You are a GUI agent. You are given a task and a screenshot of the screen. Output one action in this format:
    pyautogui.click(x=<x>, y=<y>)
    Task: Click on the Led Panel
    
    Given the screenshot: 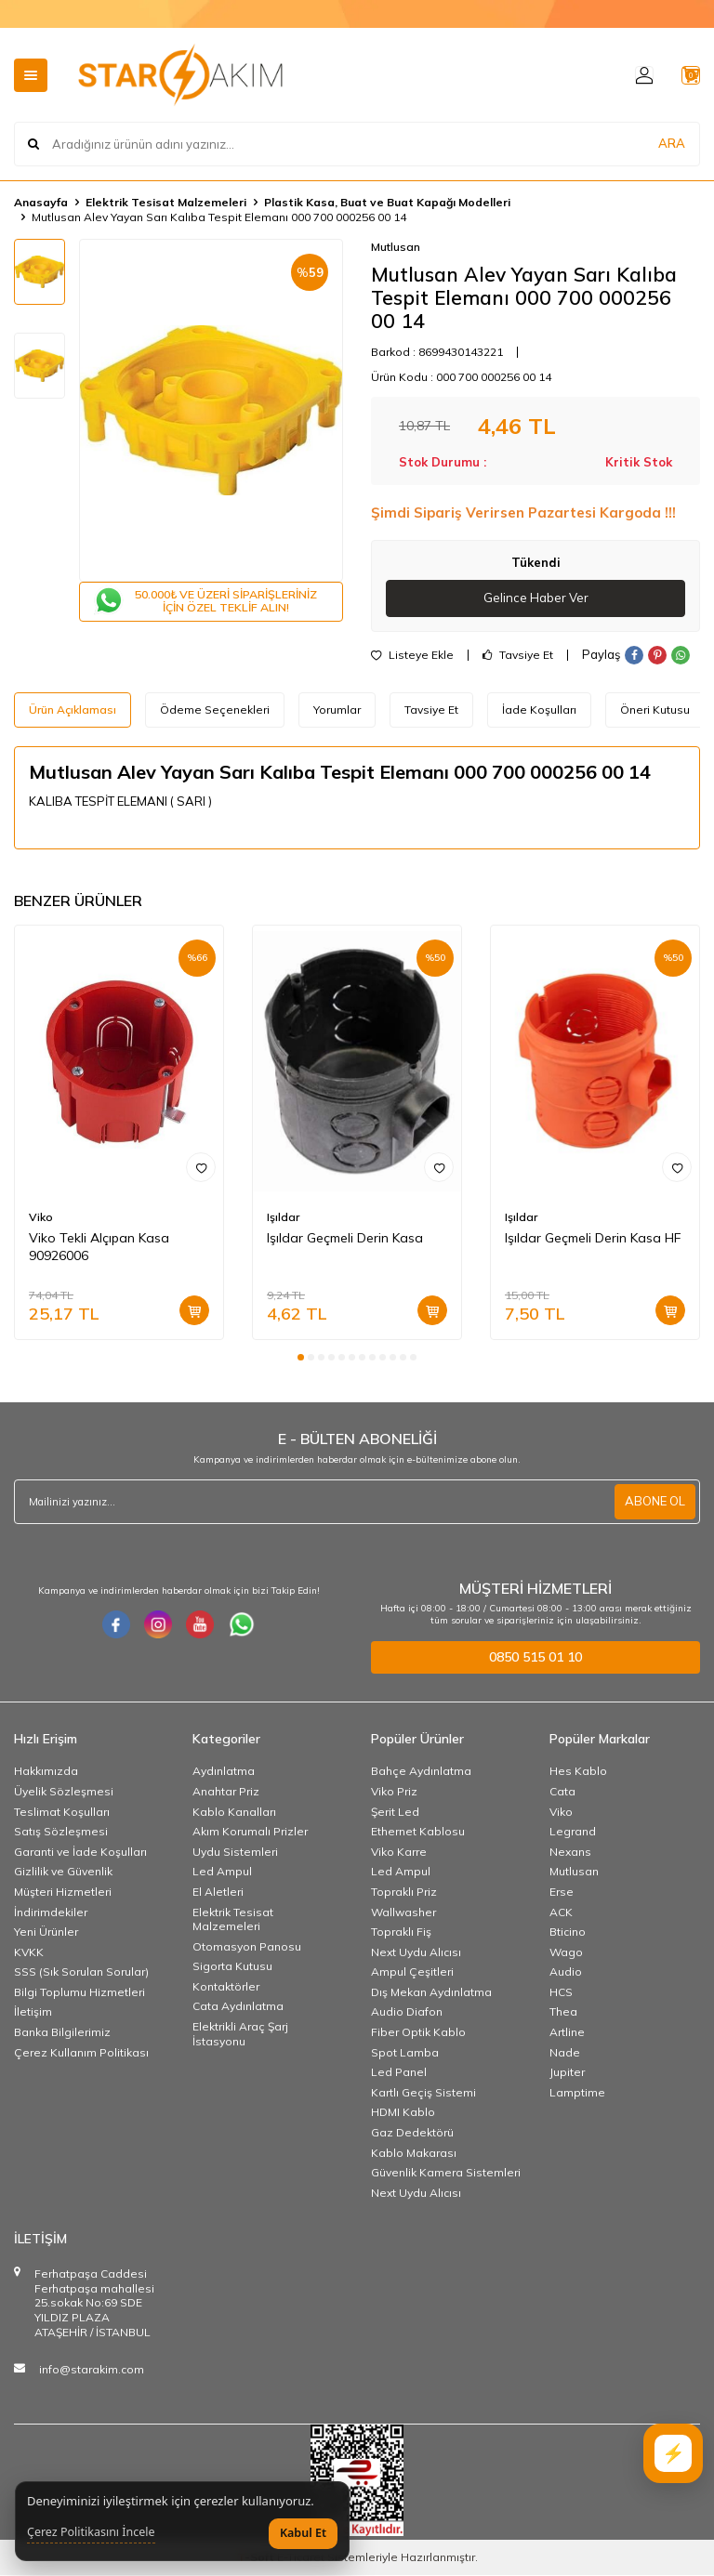 What is the action you would take?
    pyautogui.click(x=399, y=2073)
    